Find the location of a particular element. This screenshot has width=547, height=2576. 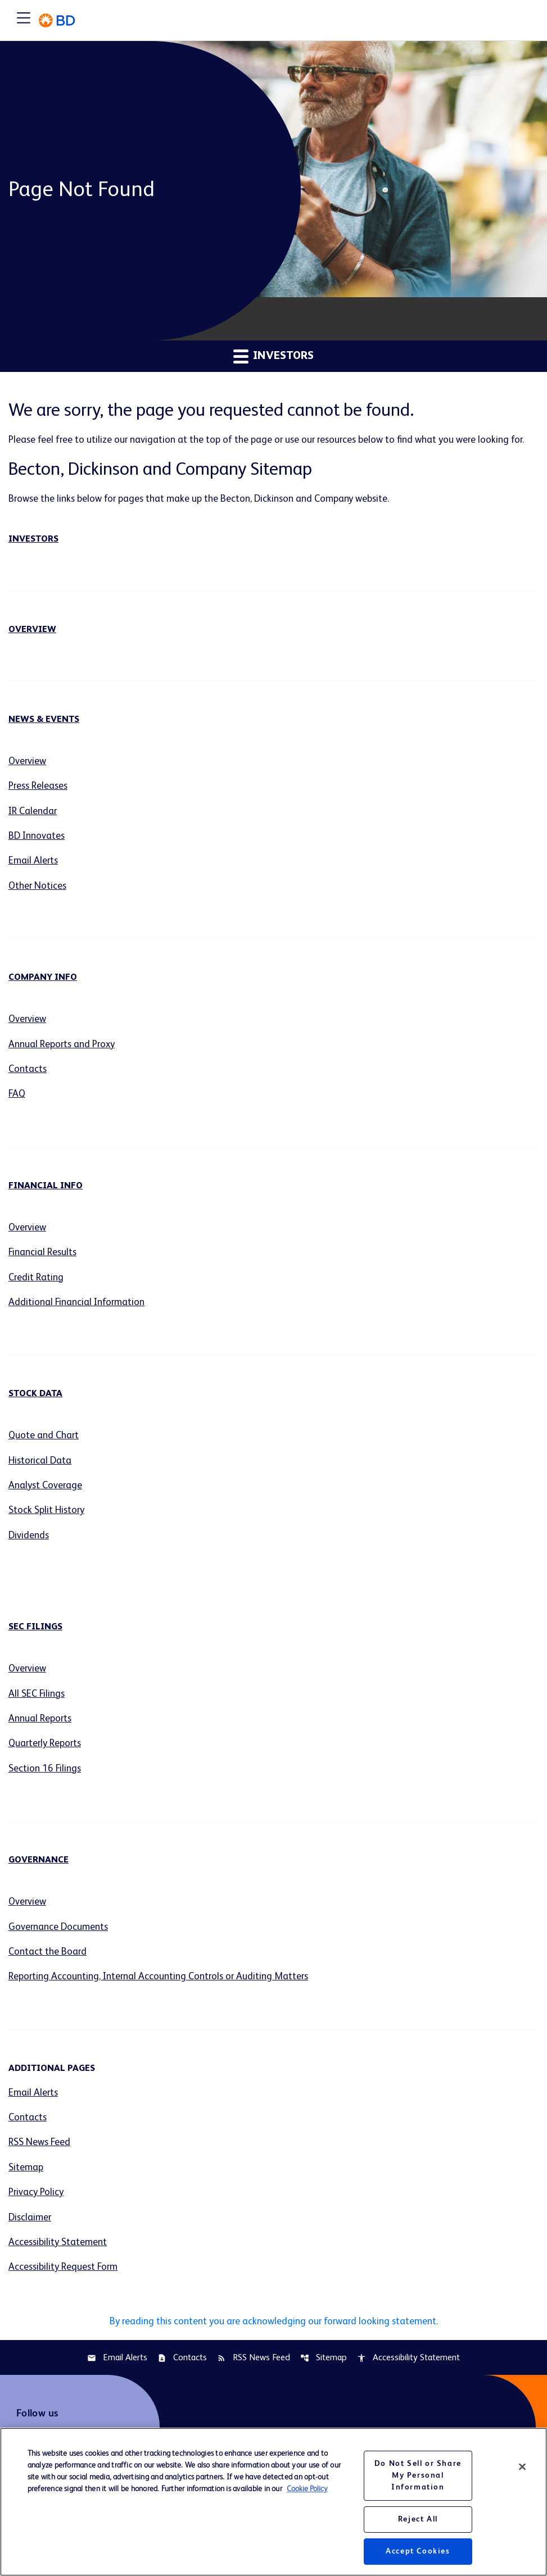

FAQ is located at coordinates (17, 1098).